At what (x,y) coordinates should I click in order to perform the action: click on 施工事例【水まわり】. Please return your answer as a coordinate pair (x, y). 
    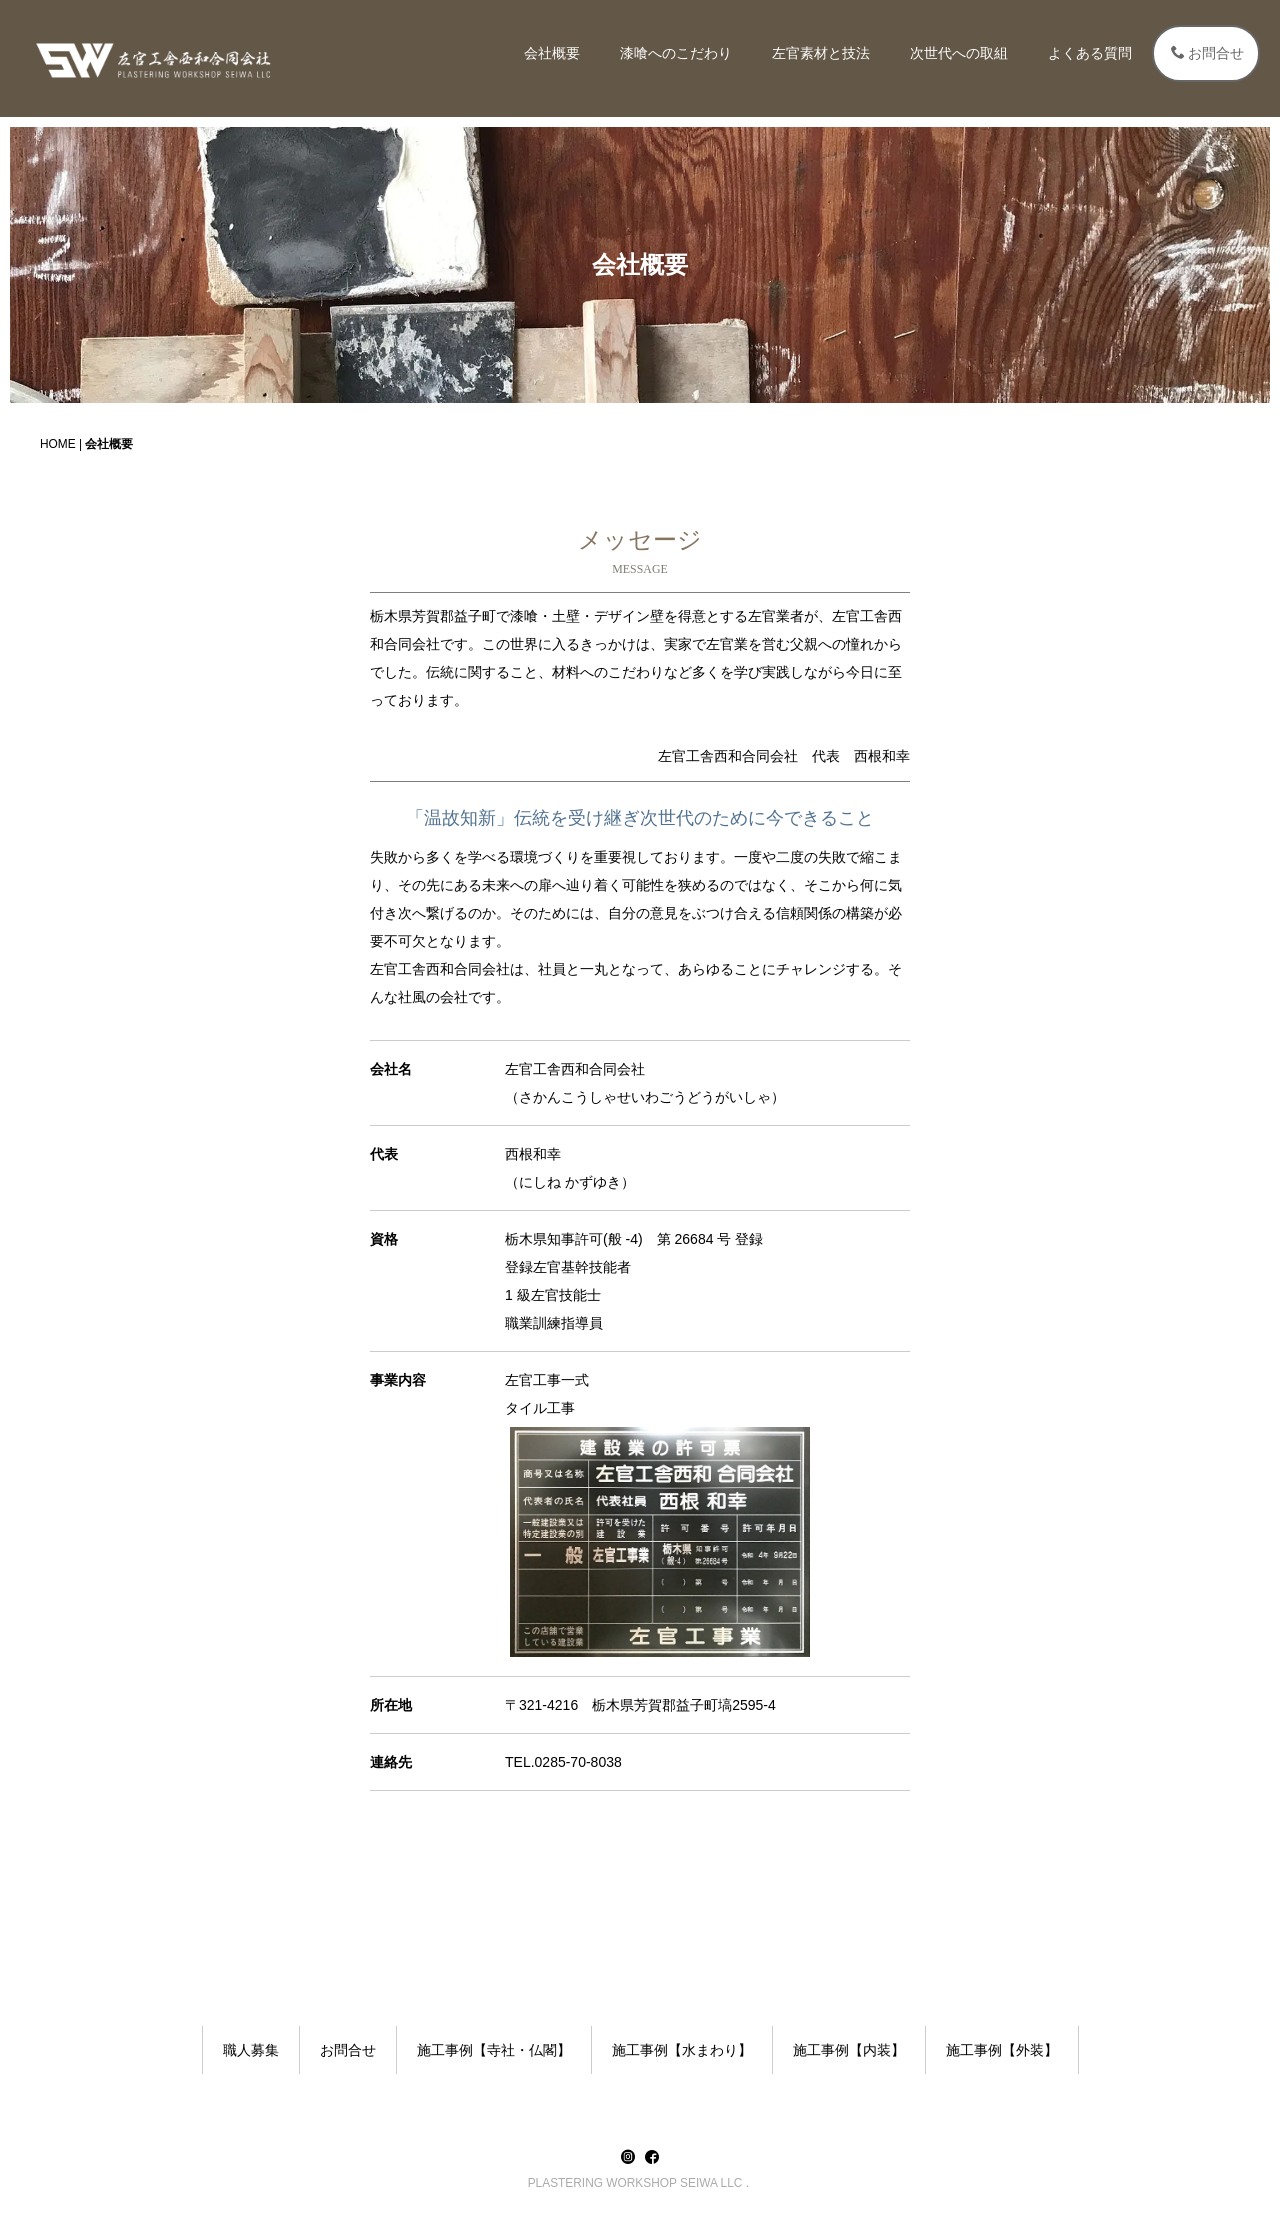
    Looking at the image, I should click on (682, 2050).